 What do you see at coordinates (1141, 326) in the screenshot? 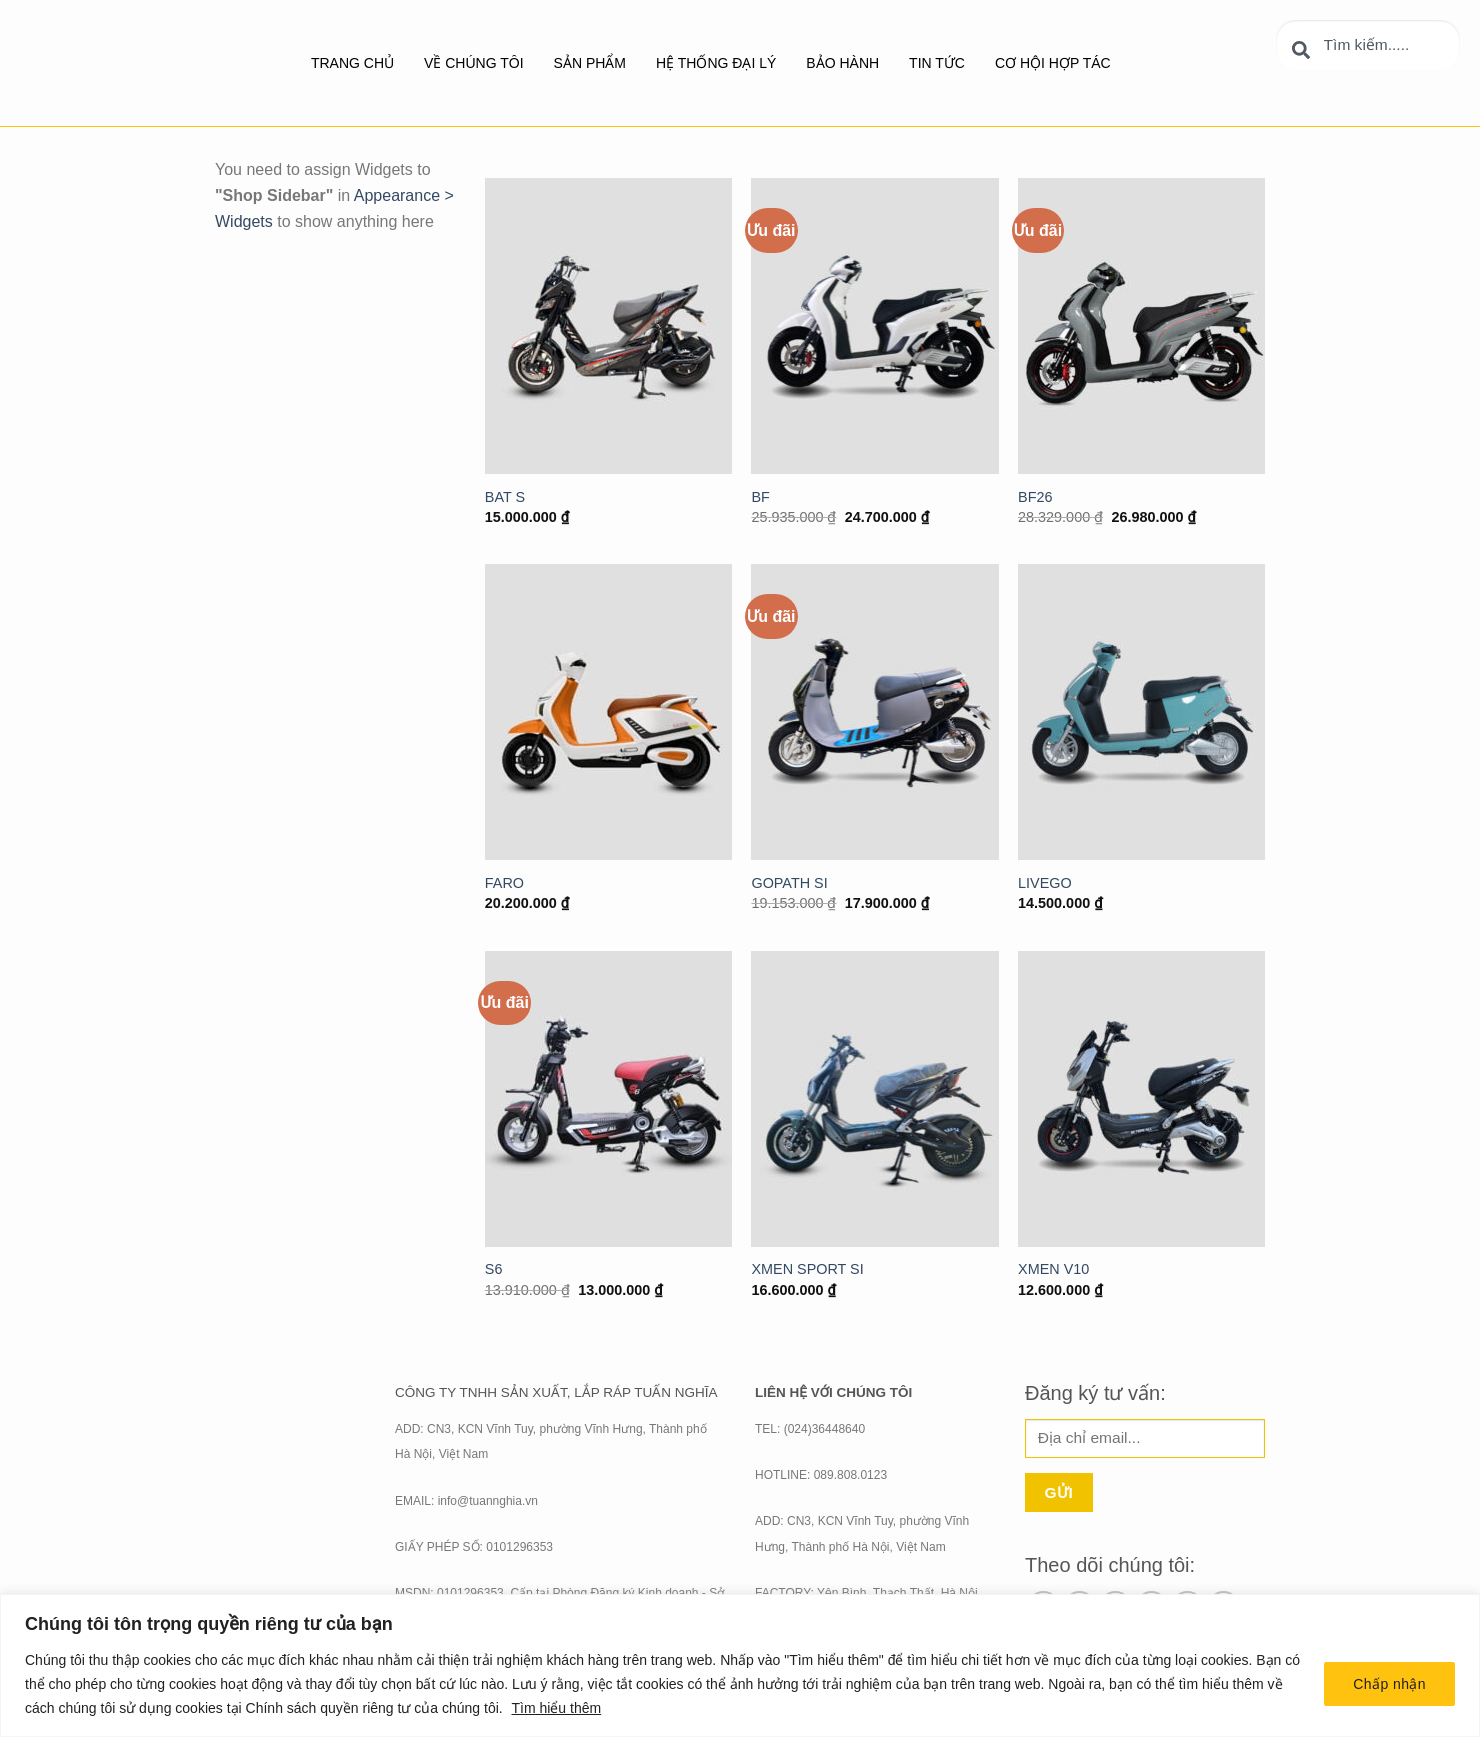
I see `[BF26]` at bounding box center [1141, 326].